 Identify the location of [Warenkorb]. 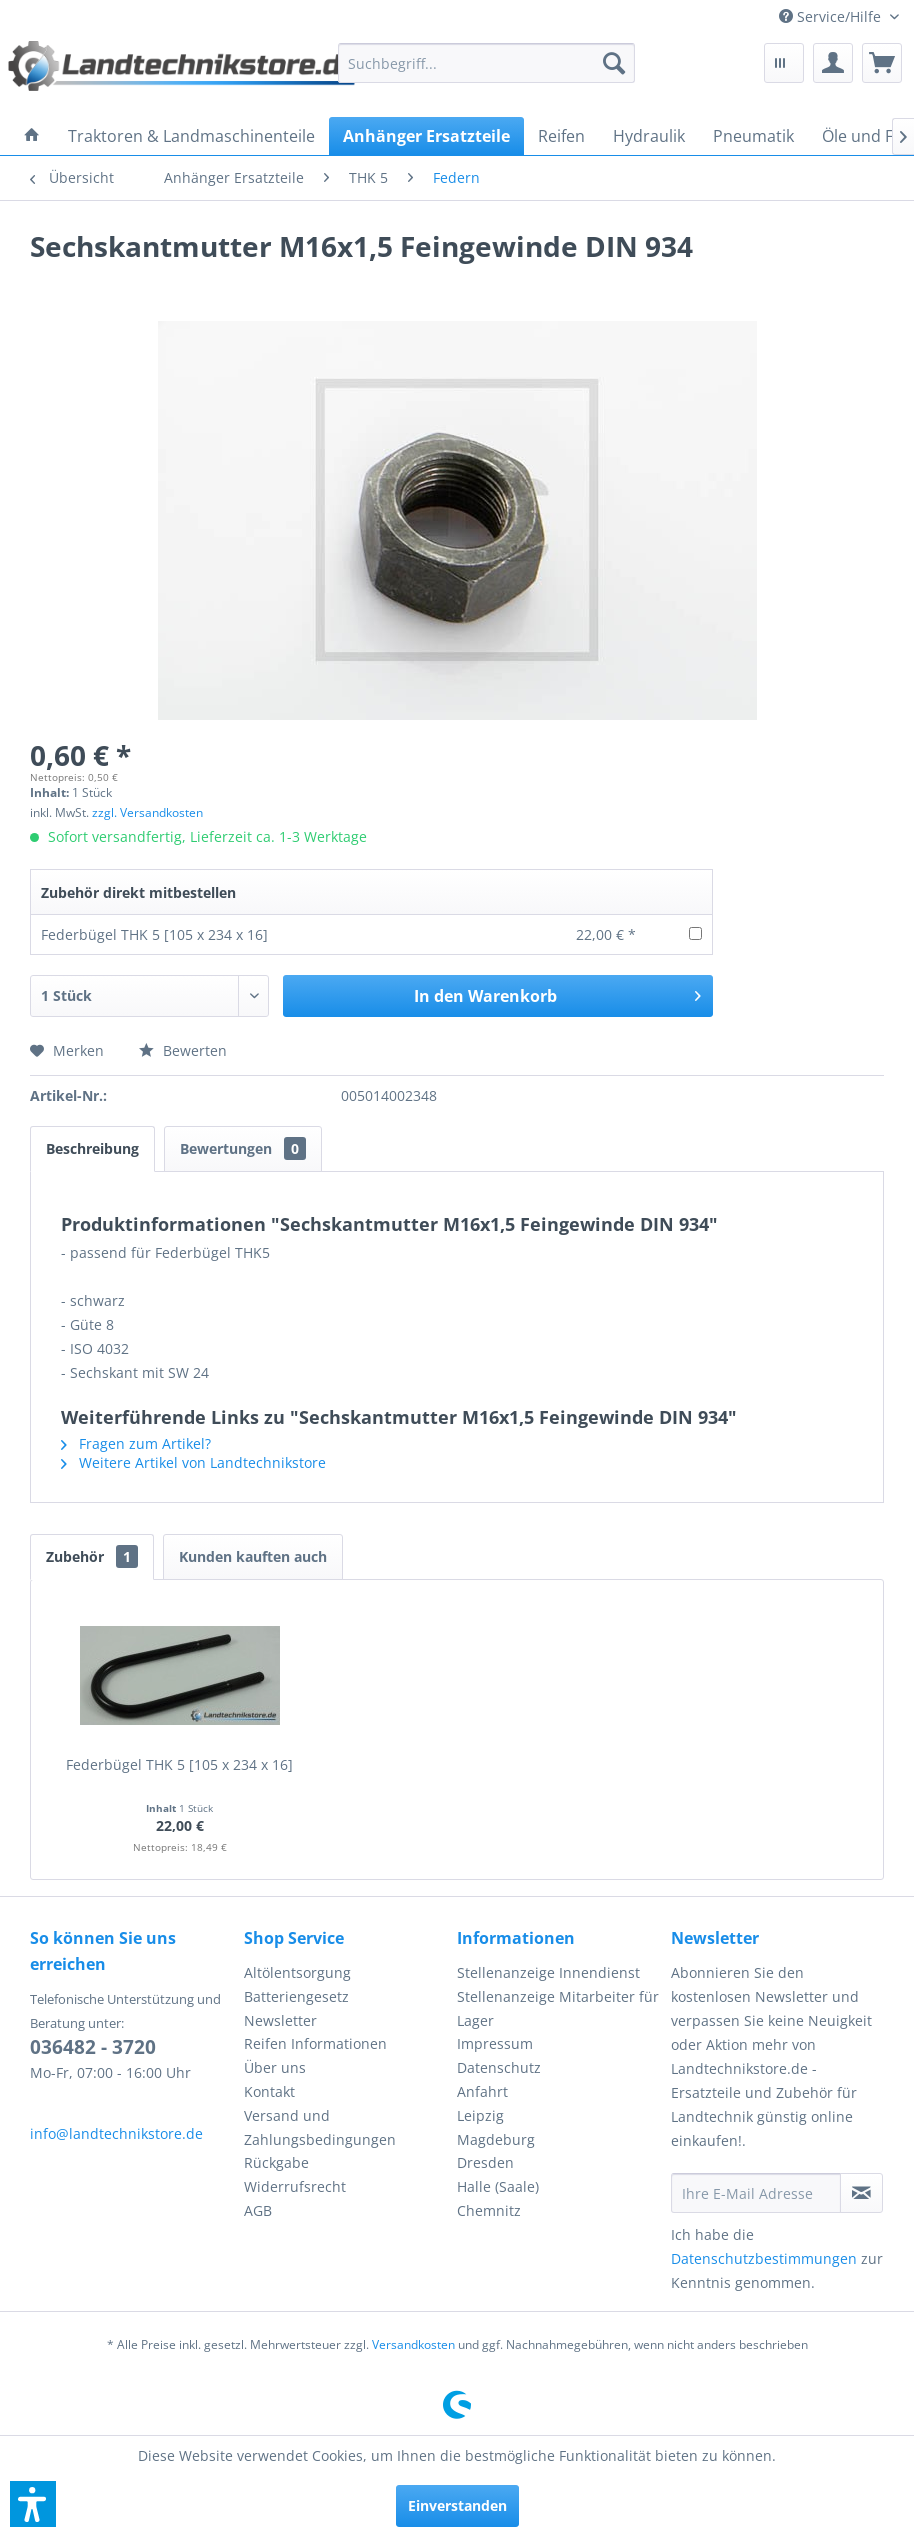
(882, 63).